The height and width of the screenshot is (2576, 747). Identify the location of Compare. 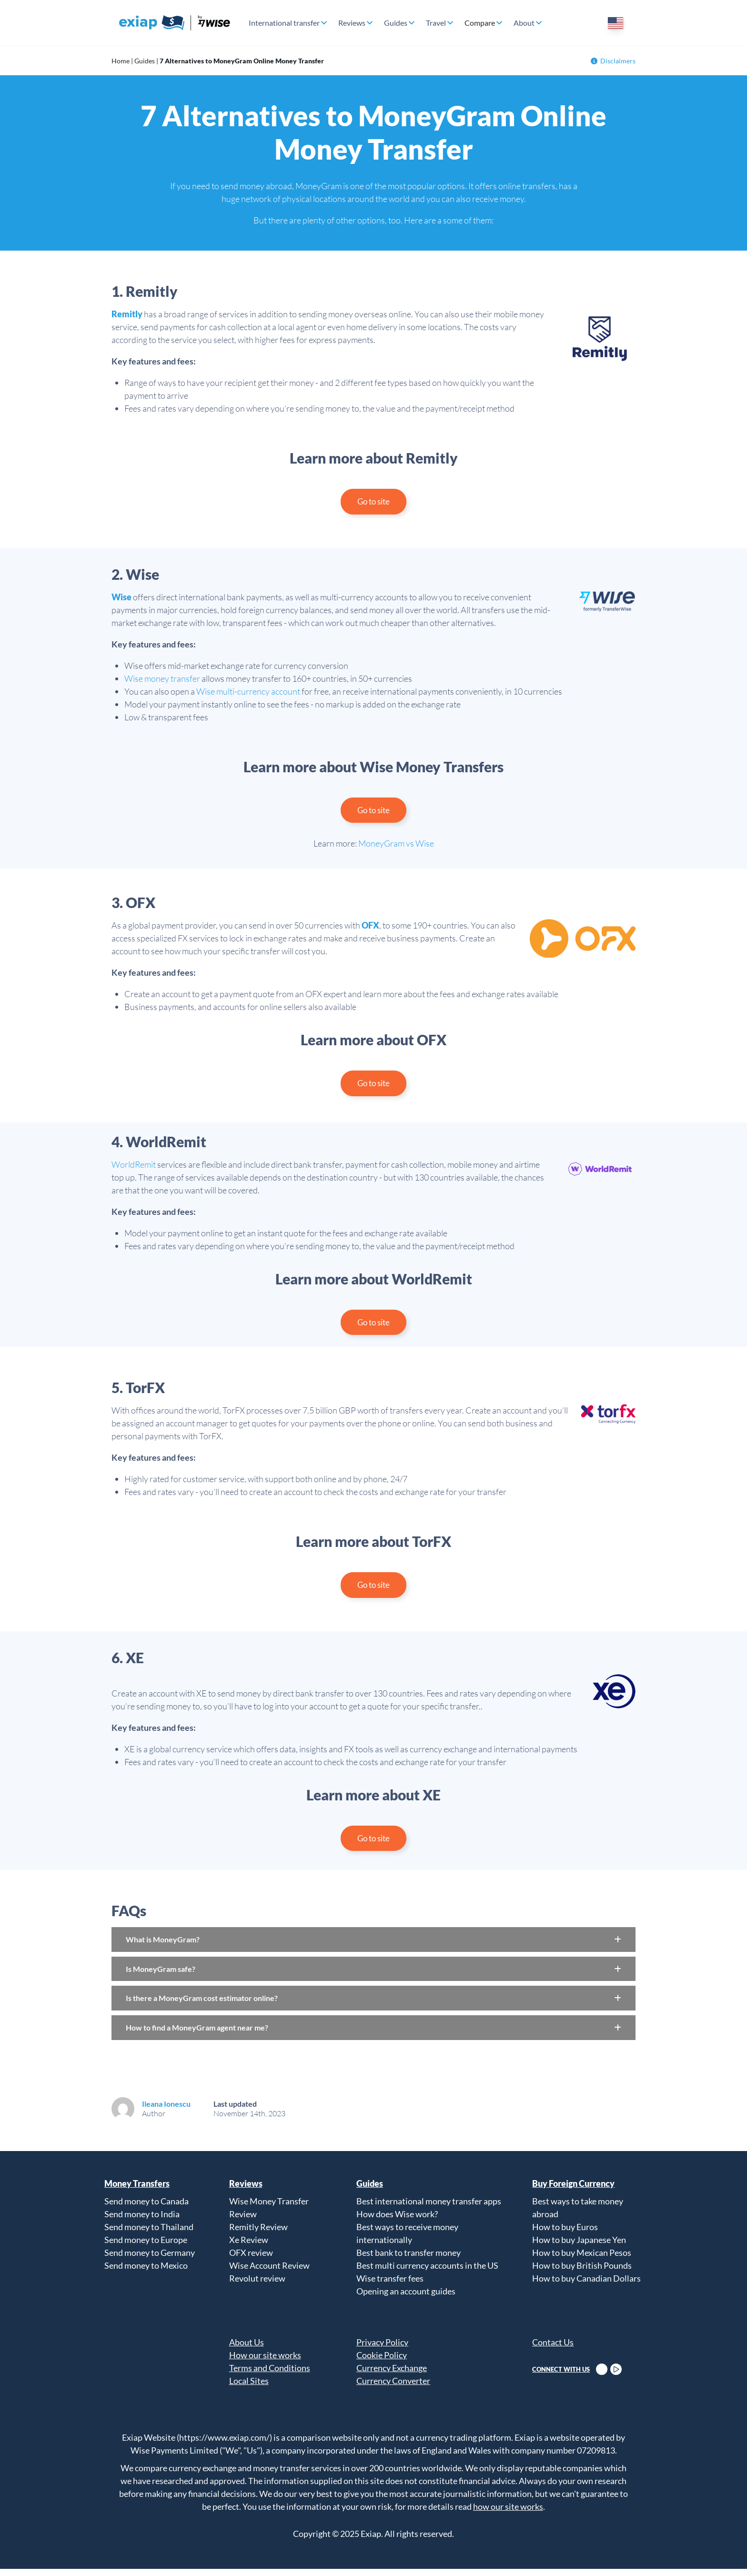
(479, 22).